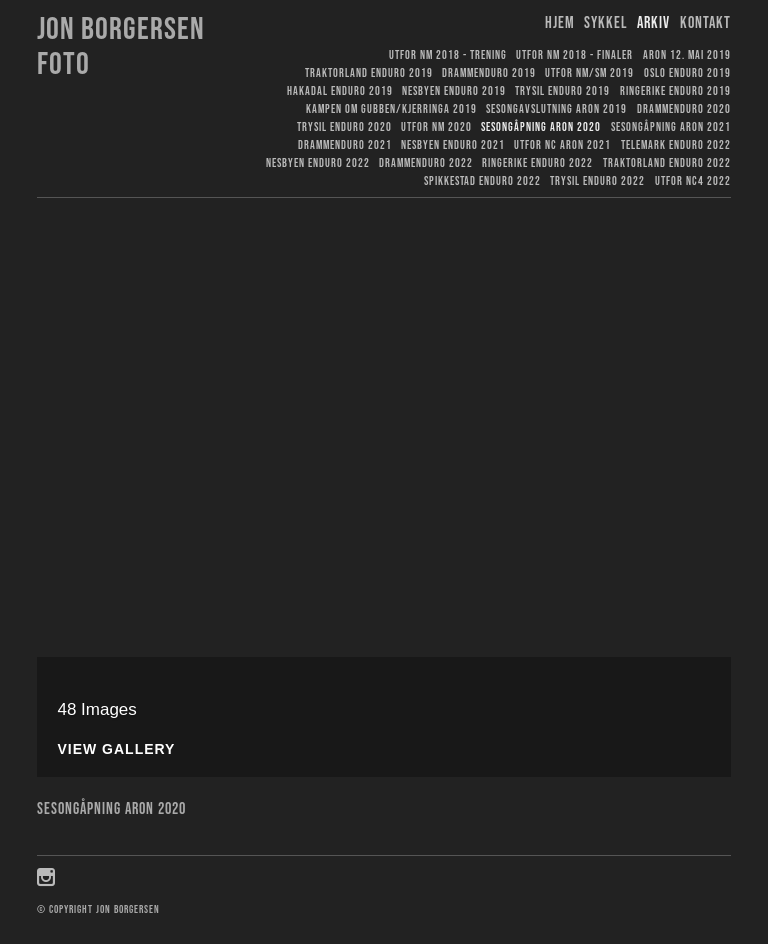  What do you see at coordinates (589, 73) in the screenshot?
I see `Utfor NM/SM 2019` at bounding box center [589, 73].